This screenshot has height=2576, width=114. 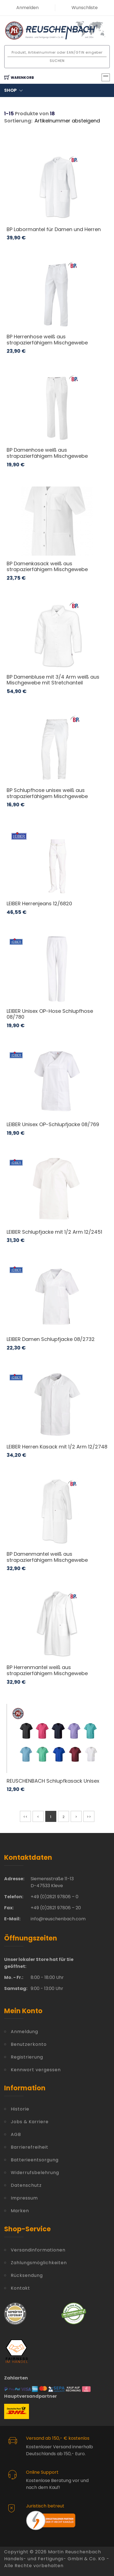 What do you see at coordinates (89, 1816) in the screenshot?
I see `>>` at bounding box center [89, 1816].